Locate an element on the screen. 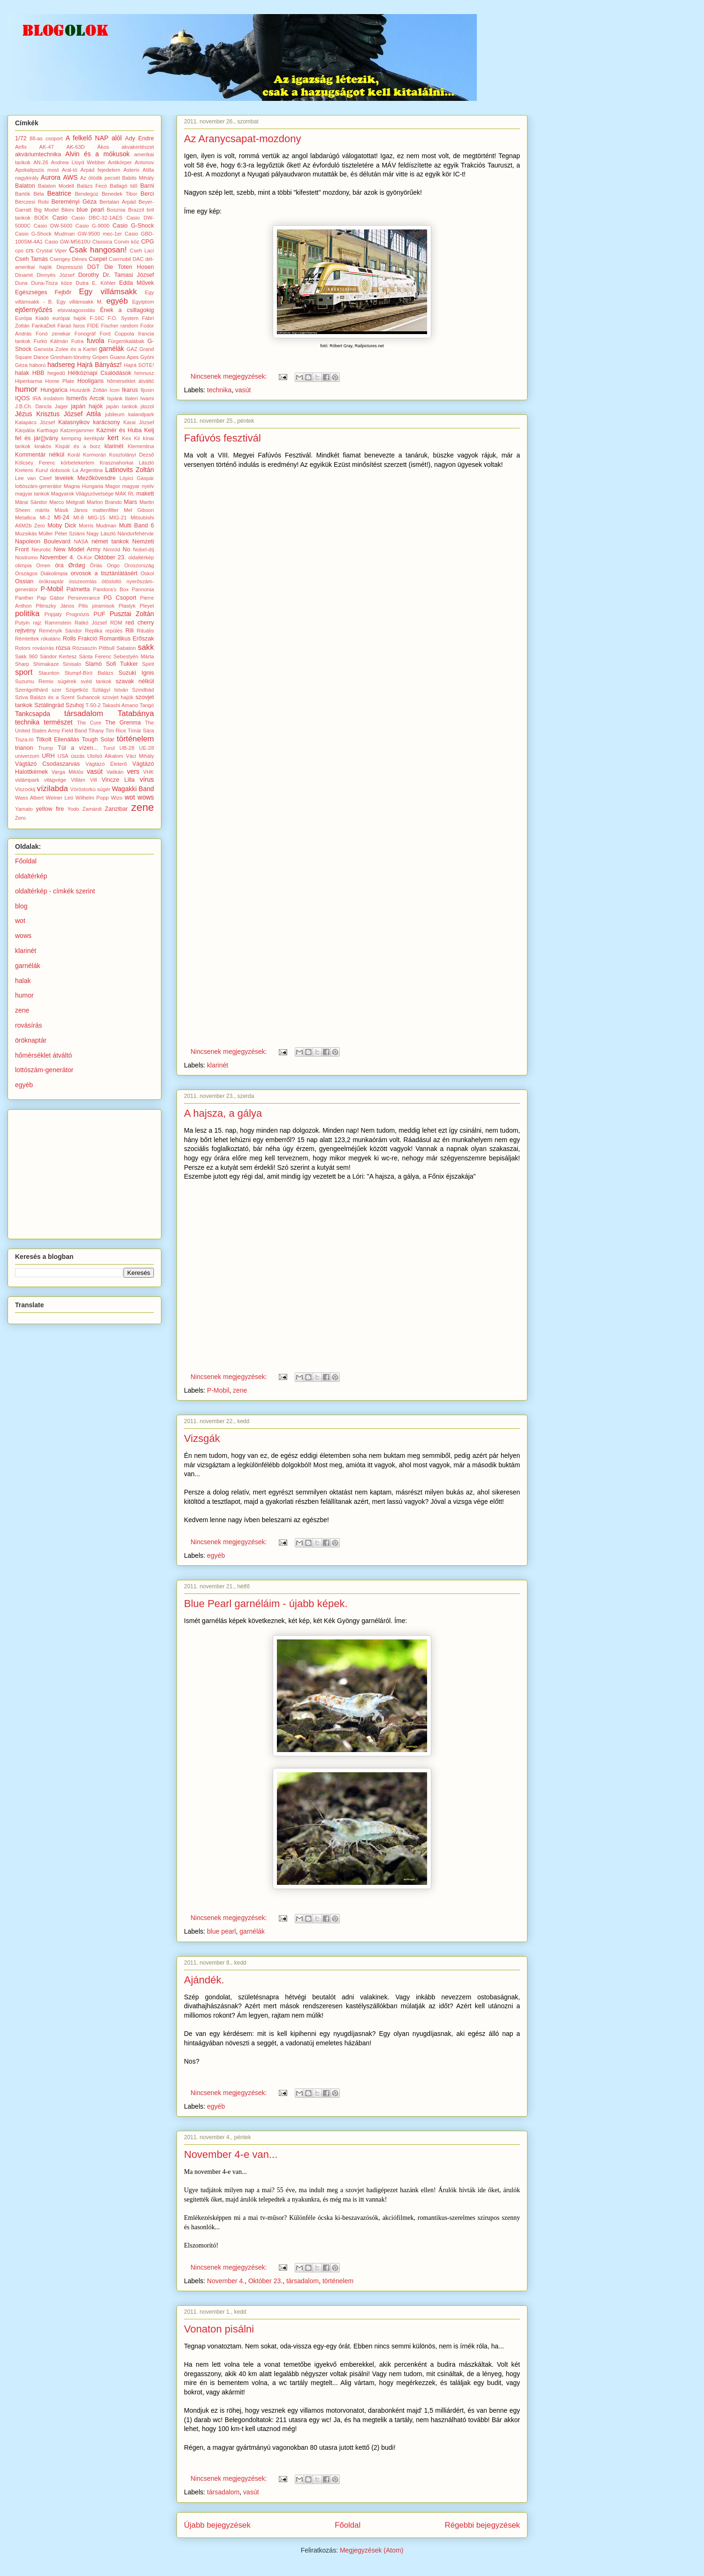 The width and height of the screenshot is (704, 2576). Ákos is located at coordinates (103, 147).